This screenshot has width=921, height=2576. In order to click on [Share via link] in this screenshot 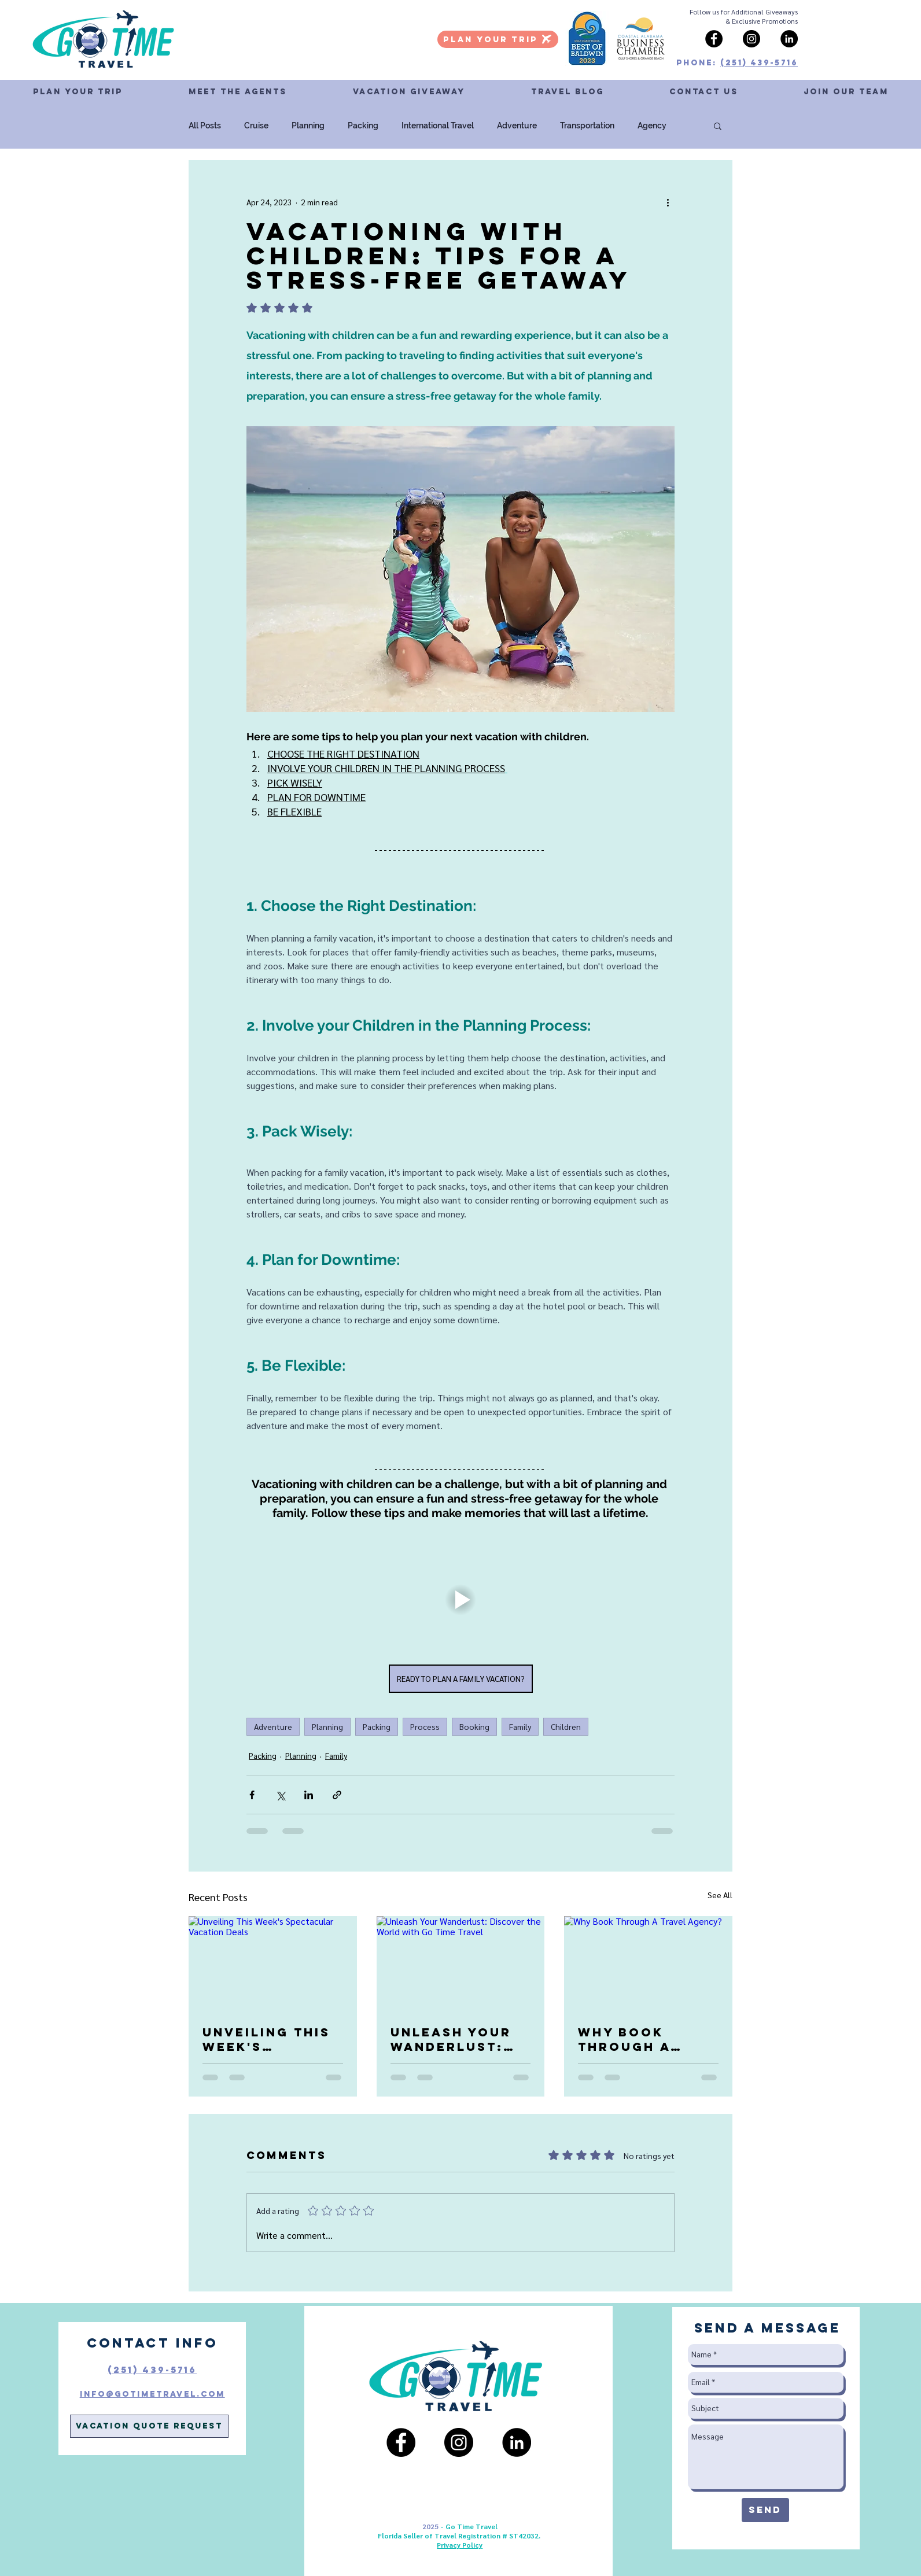, I will do `click(336, 1794)`.